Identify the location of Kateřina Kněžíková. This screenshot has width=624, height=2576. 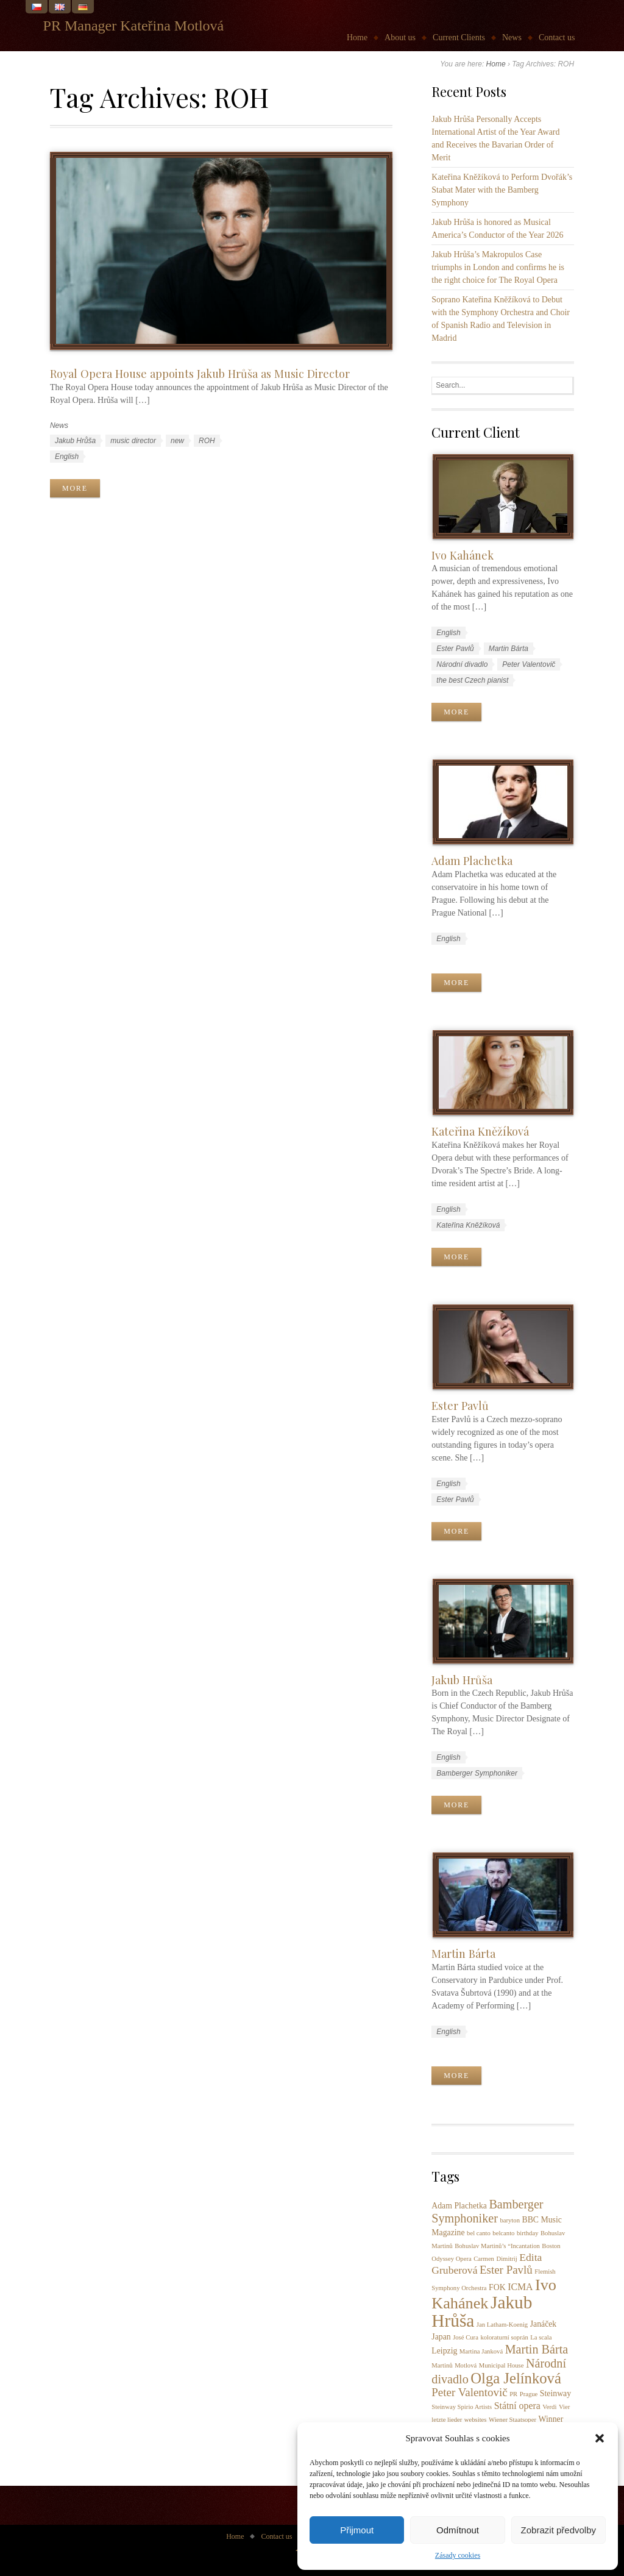
(480, 1131).